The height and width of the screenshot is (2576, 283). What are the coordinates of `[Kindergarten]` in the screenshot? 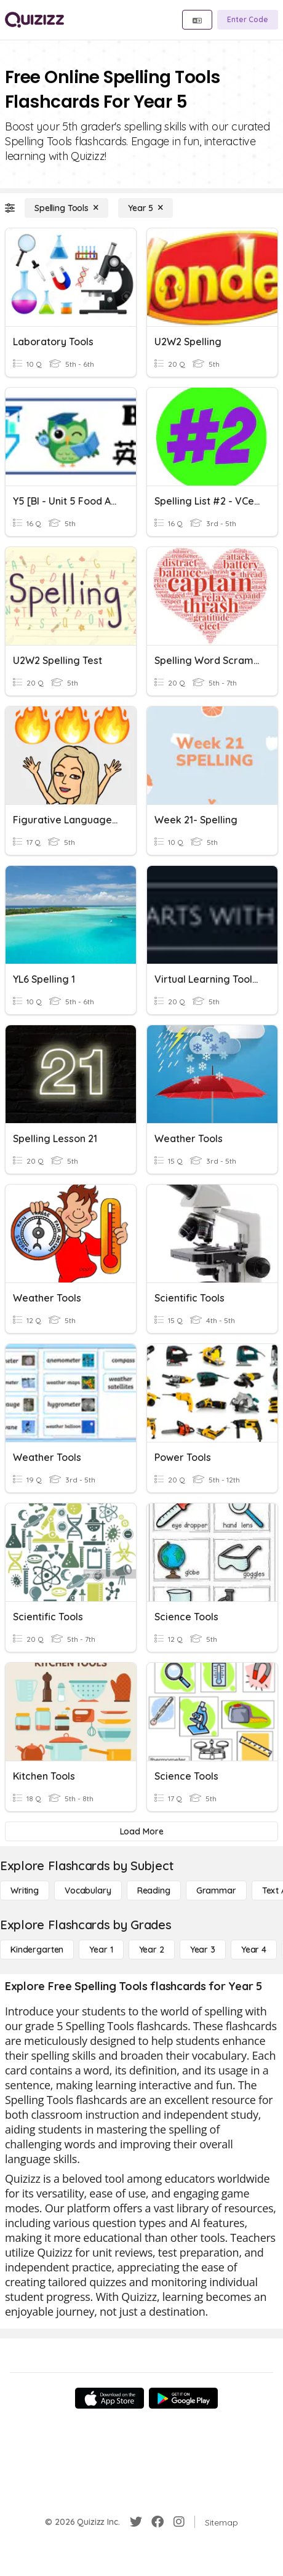 It's located at (37, 1949).